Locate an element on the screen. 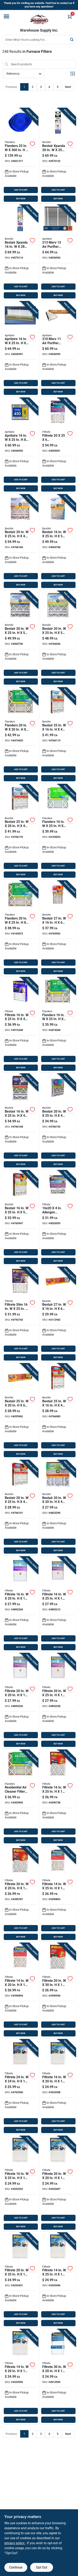 The width and height of the screenshot is (78, 2576). [Go to filtrete-polypropylene-pleated-allergen-air-filter-051111021392 product page] is located at coordinates (58, 2280).